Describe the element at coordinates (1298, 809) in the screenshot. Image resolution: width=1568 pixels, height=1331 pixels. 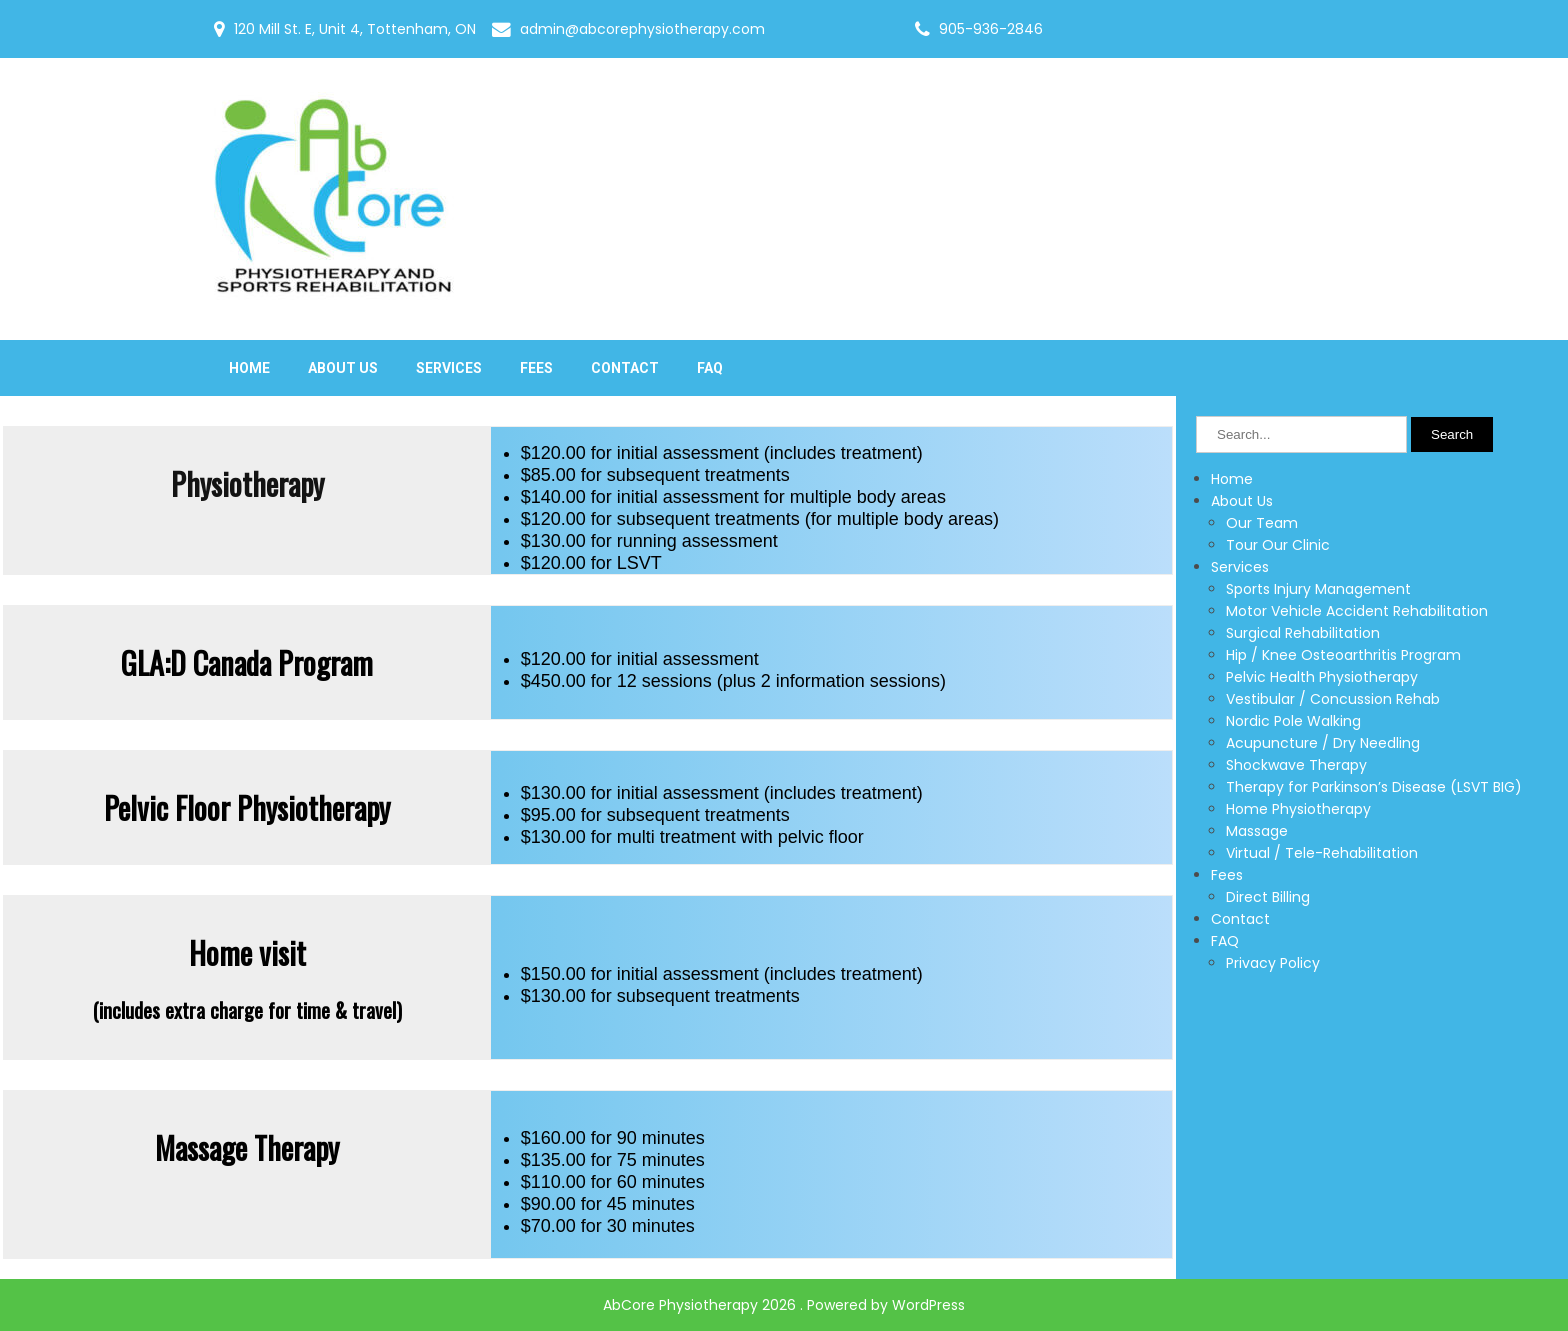
I see `Home Physiotherapy` at that location.